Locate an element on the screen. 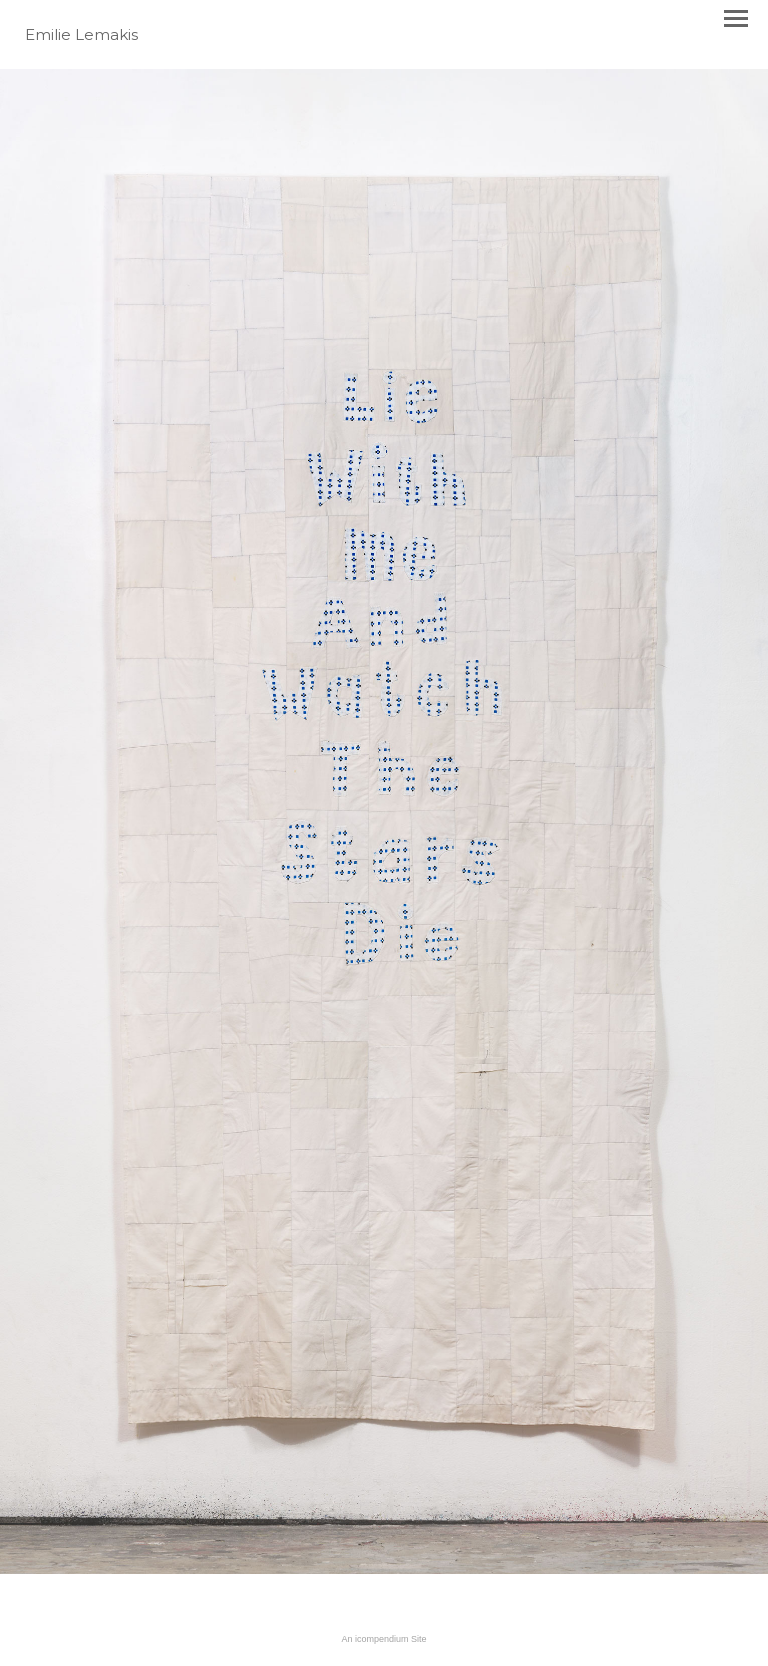 The image size is (768, 1666). An icompendium Site is located at coordinates (383, 1639).